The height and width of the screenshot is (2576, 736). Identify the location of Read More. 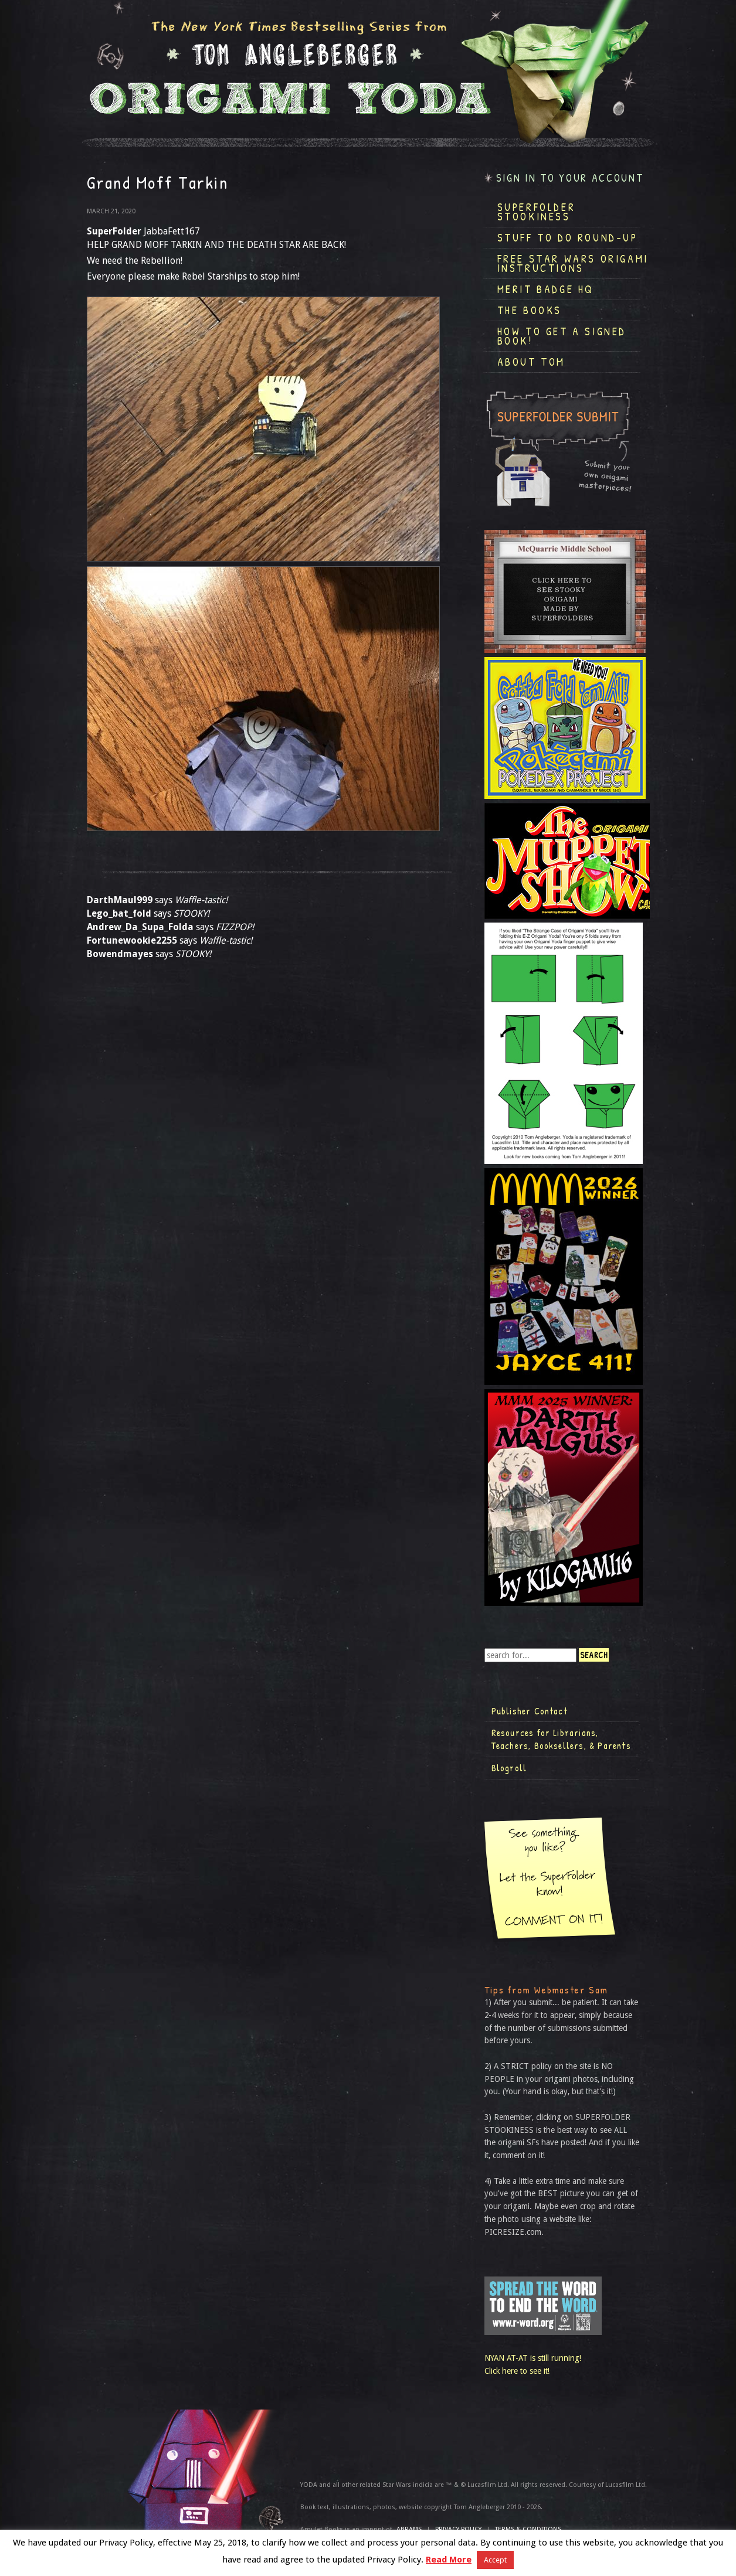
(449, 2559).